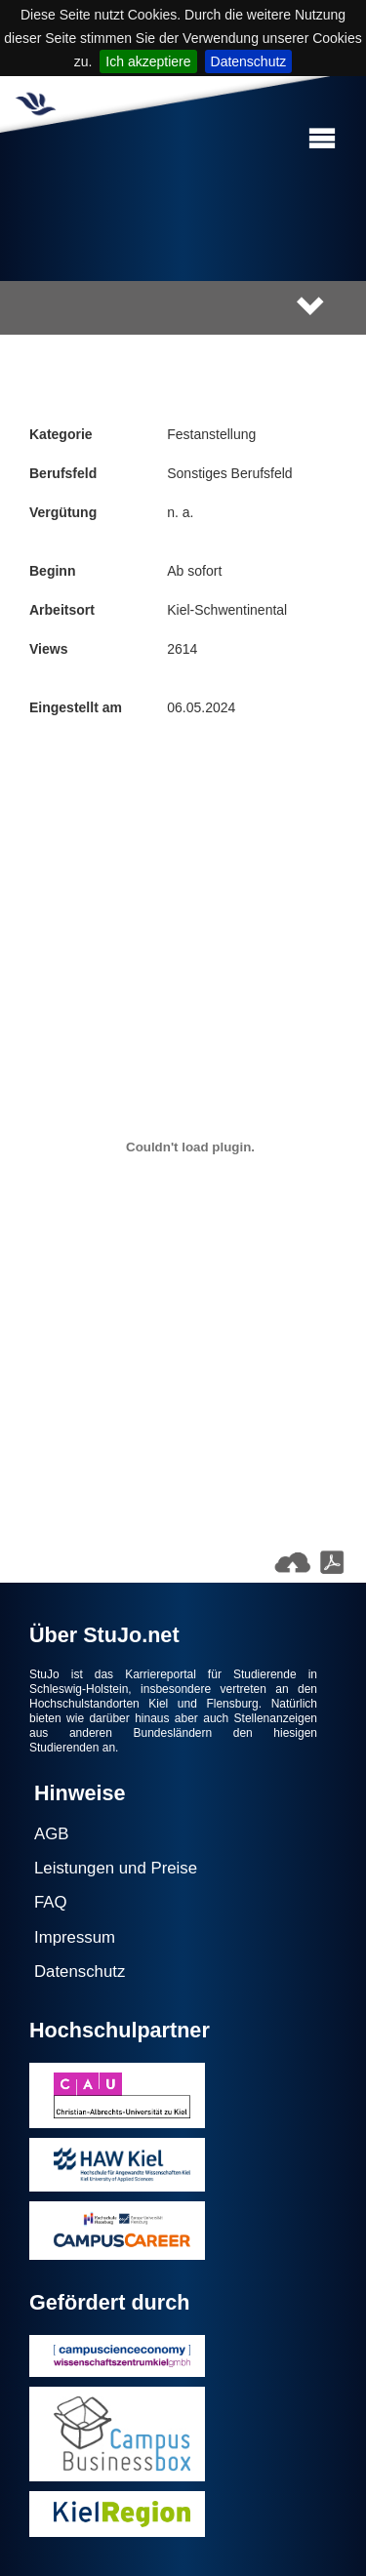  I want to click on FAQ, so click(50, 1902).